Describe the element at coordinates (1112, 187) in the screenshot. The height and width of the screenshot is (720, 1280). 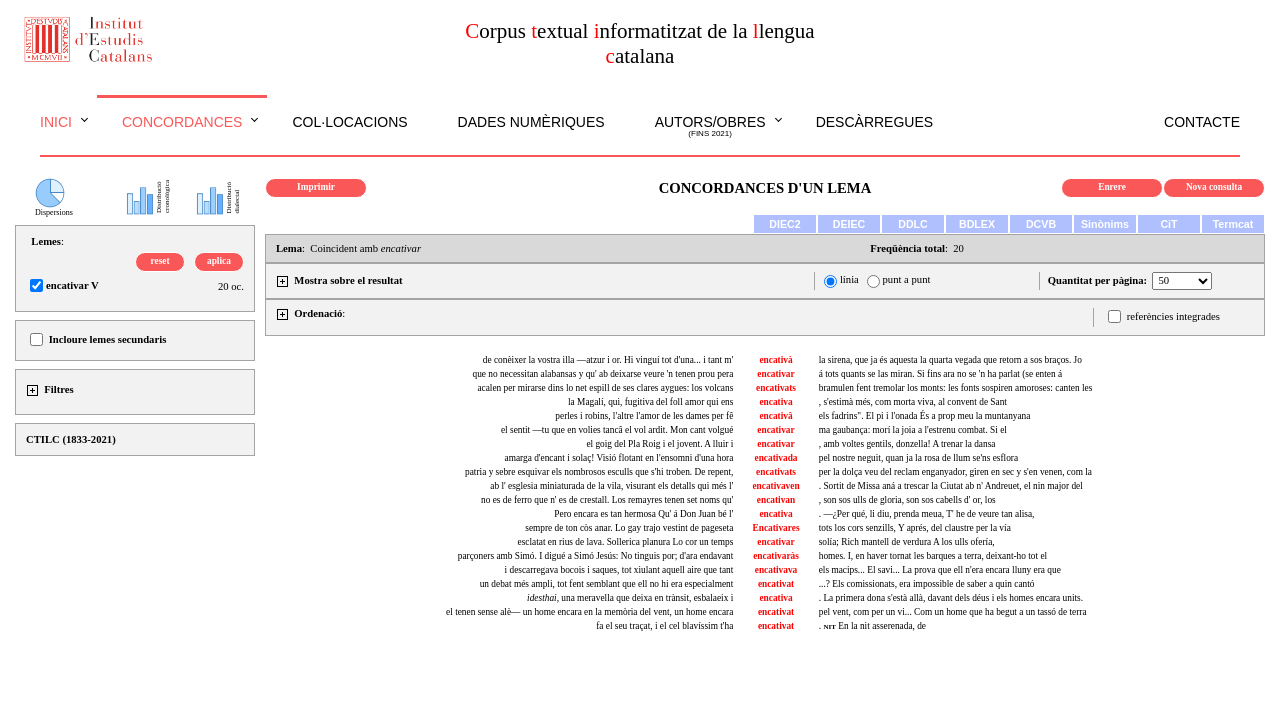
I see `Enrere` at that location.